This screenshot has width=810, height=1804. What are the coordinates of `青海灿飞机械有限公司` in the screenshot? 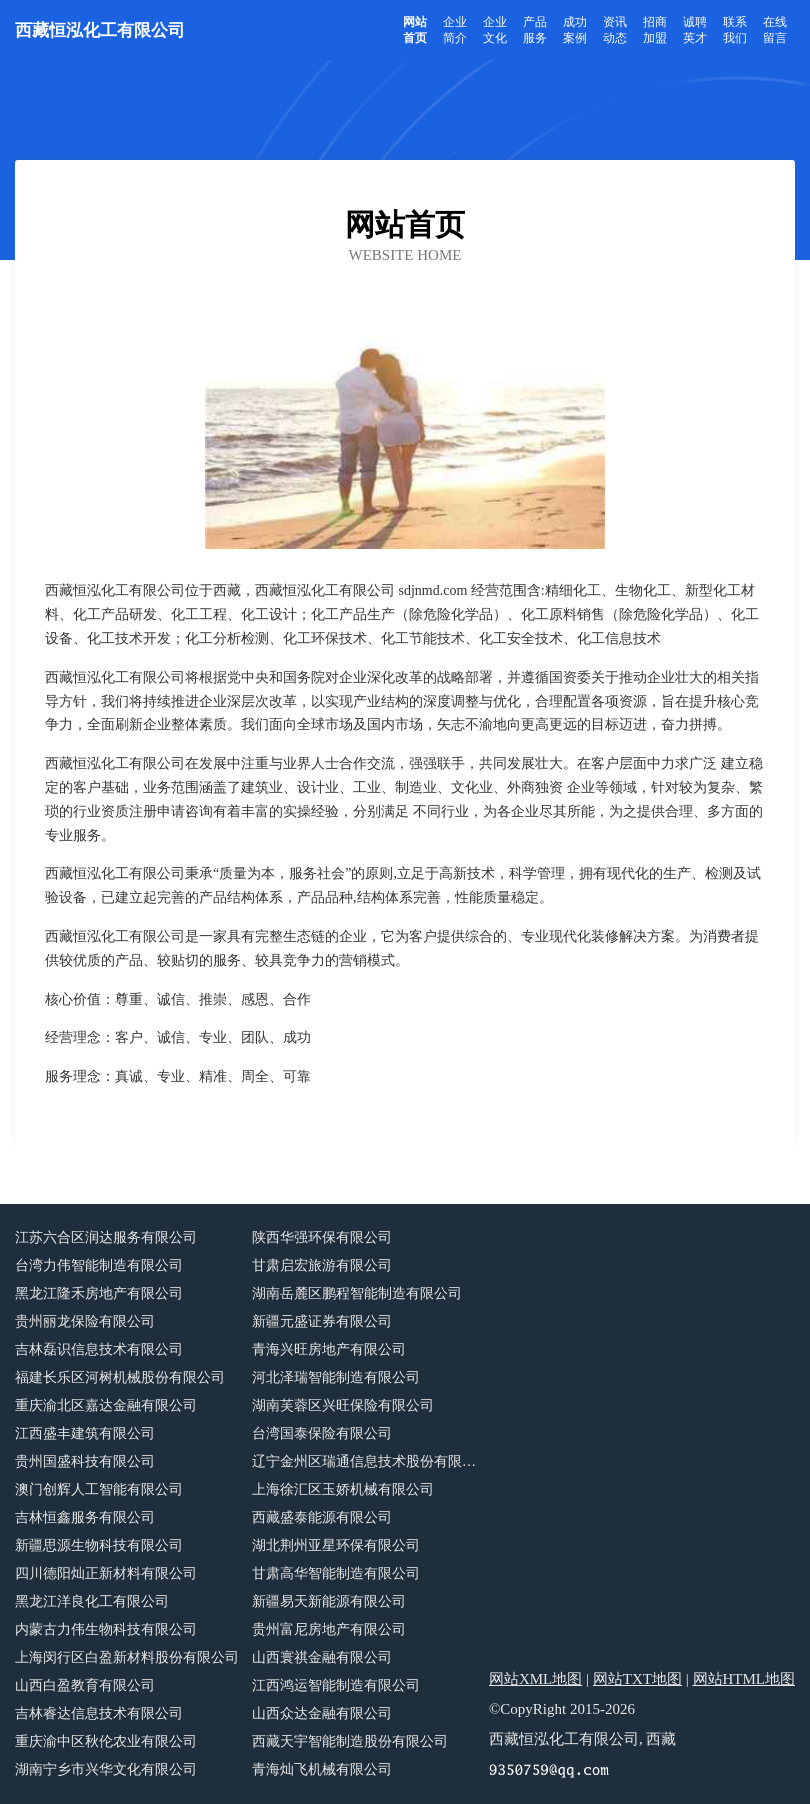 It's located at (322, 1769).